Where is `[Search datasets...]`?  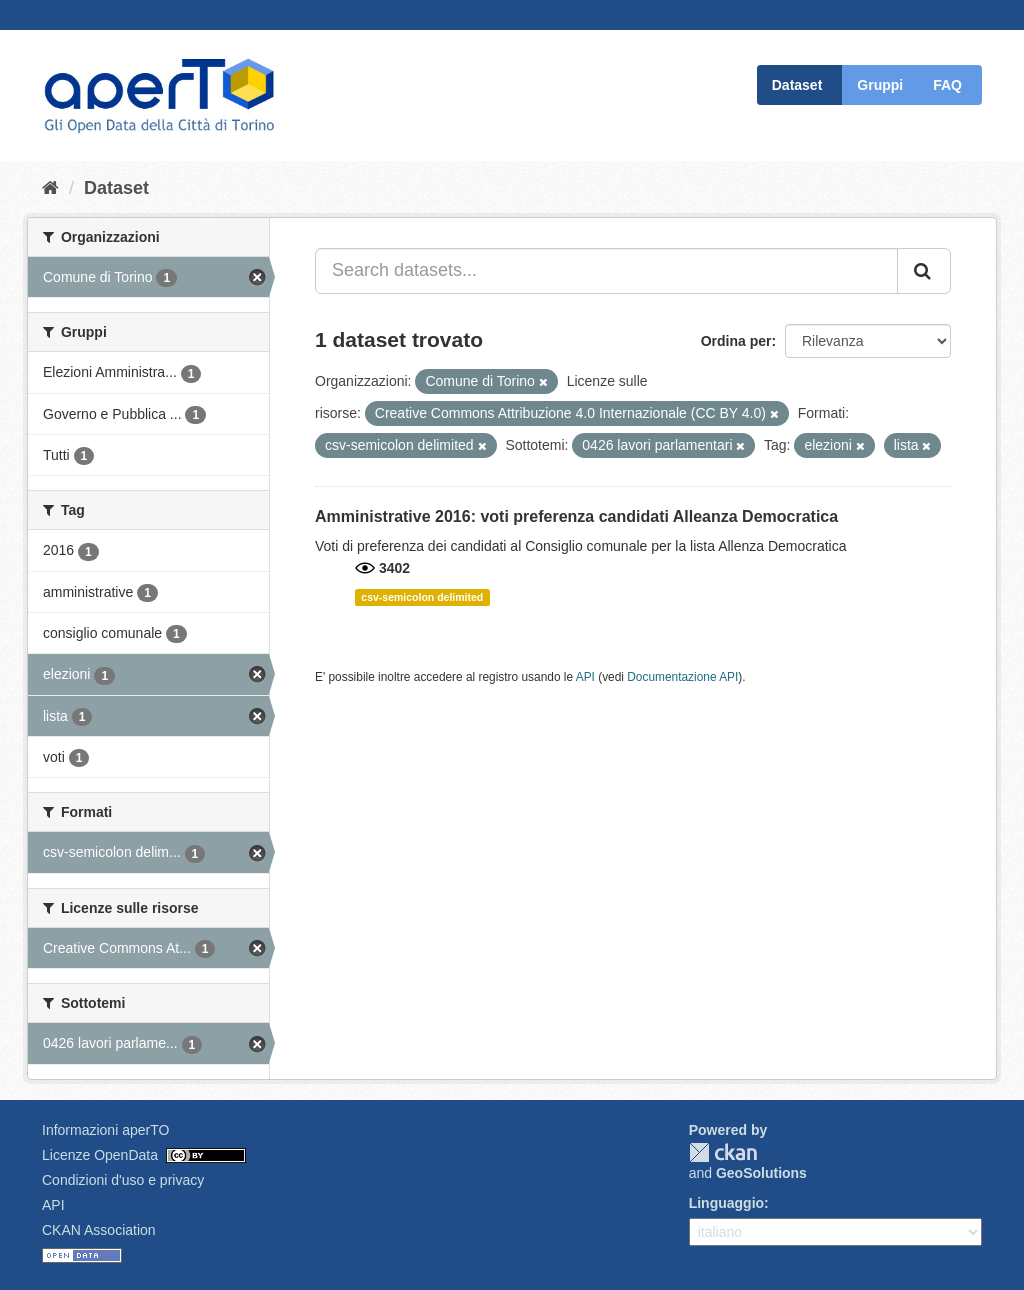 [Search datasets...] is located at coordinates (606, 271).